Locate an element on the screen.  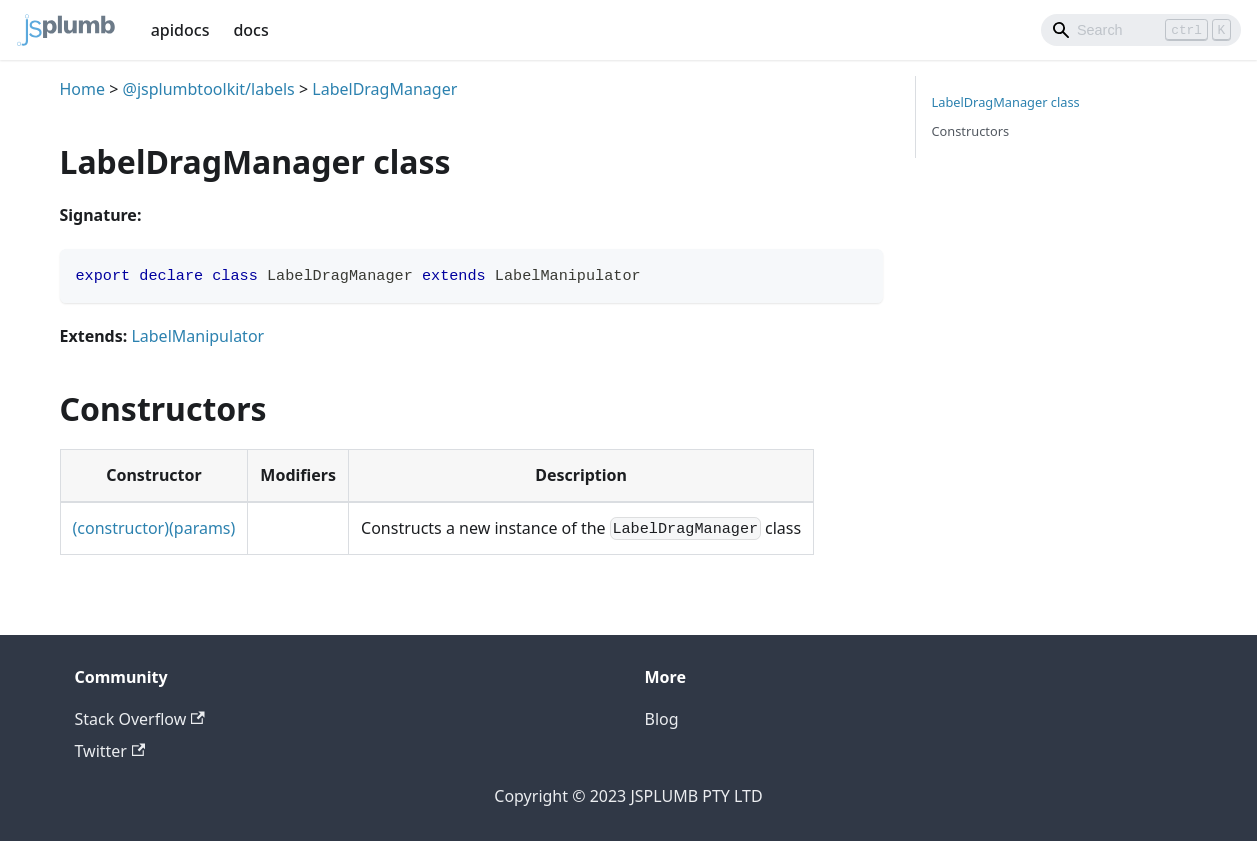
Blog is located at coordinates (662, 719).